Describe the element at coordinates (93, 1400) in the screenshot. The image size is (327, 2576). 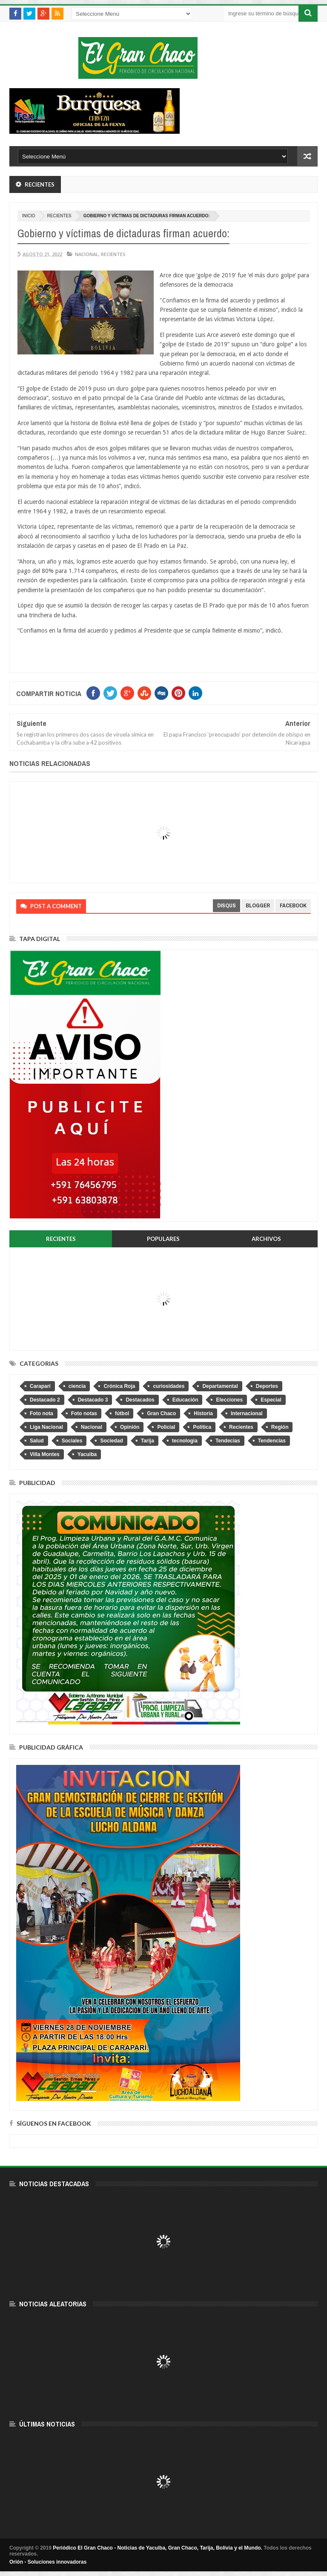
I see `Destacado 3` at that location.